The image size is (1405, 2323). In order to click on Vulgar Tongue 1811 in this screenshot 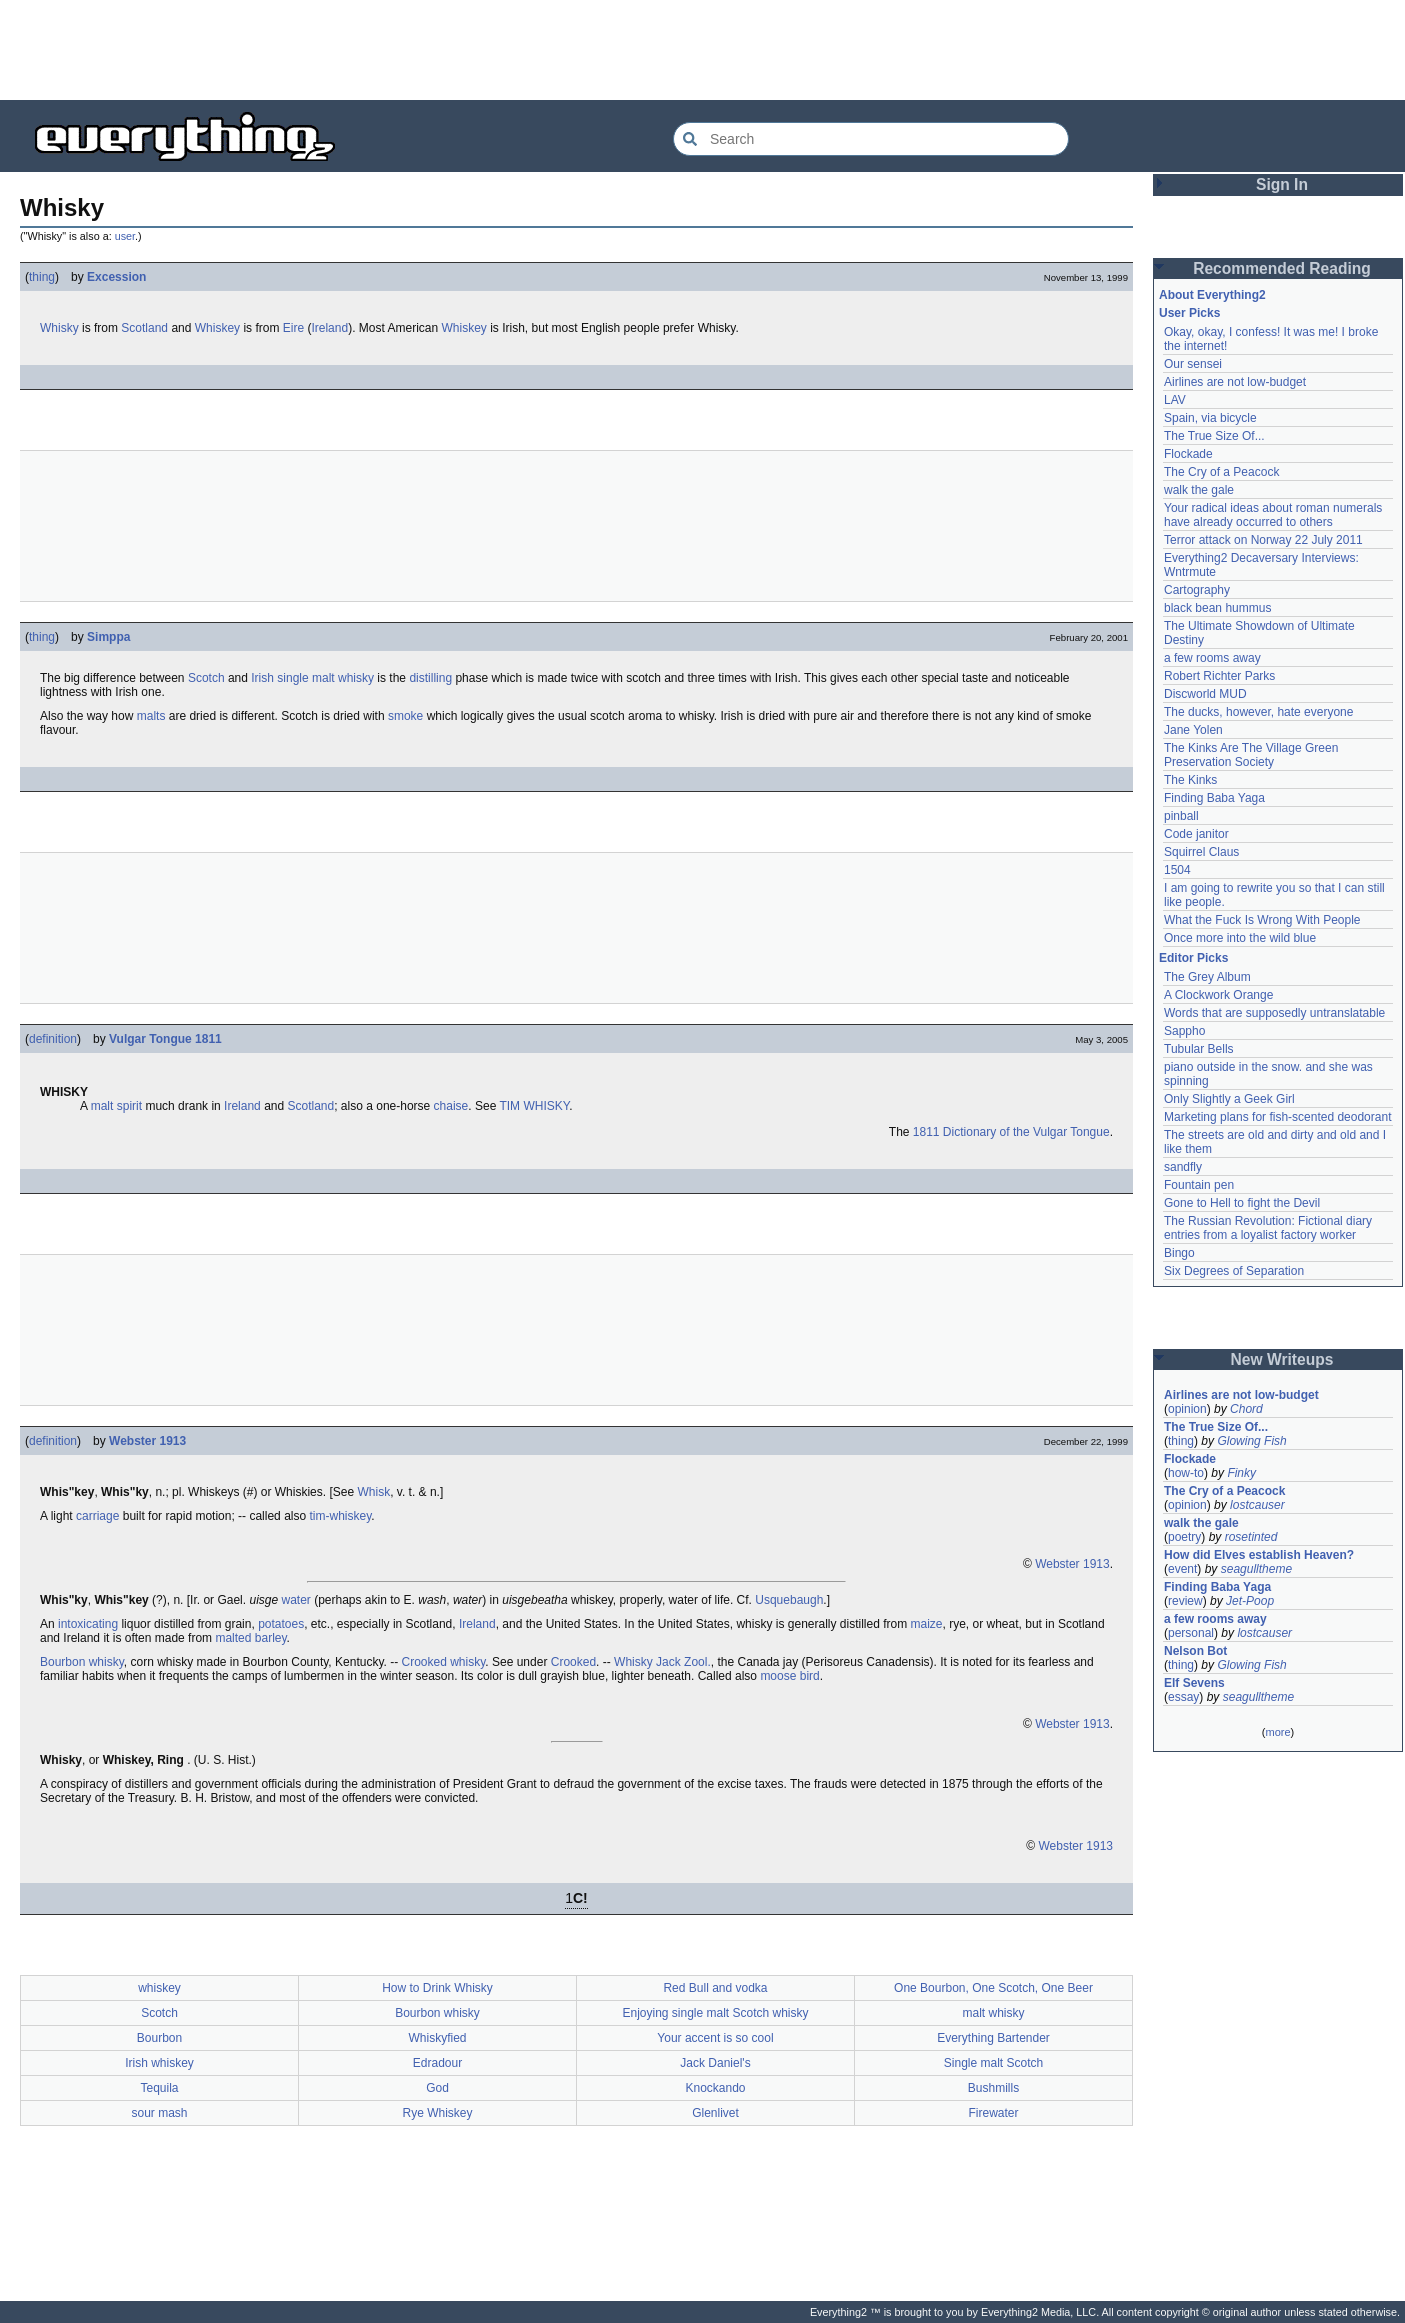, I will do `click(165, 1039)`.